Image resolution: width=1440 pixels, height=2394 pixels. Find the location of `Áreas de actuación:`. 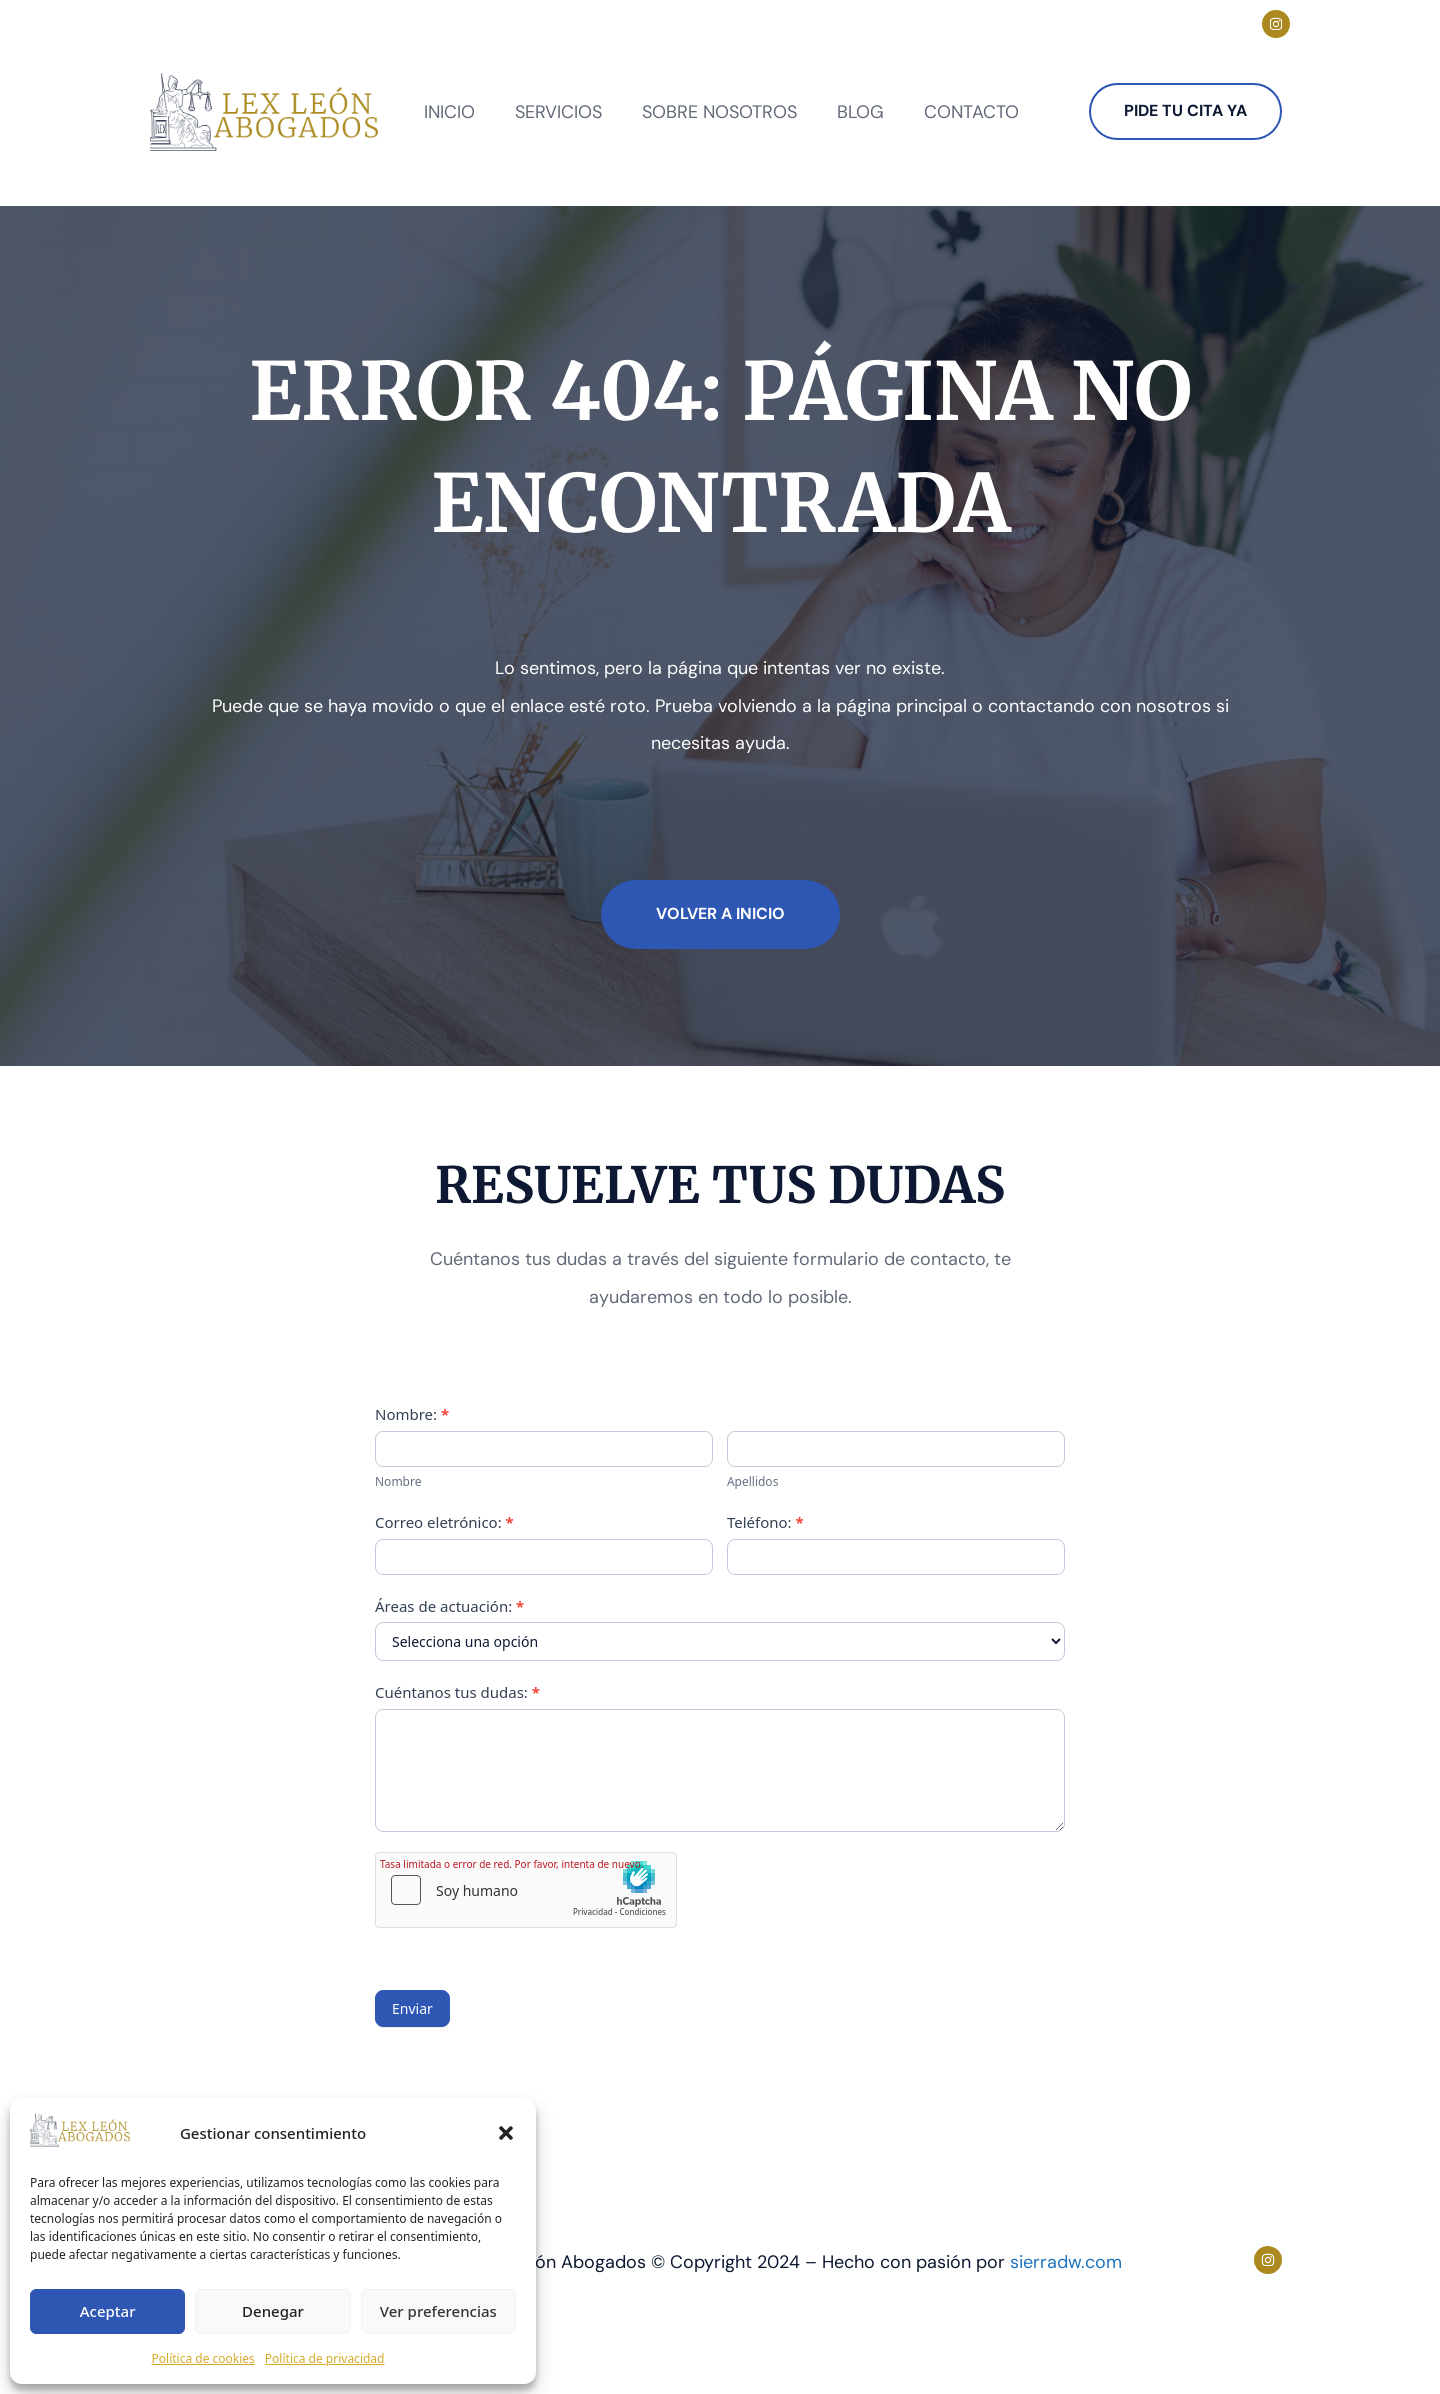

Áreas de actuación: is located at coordinates (449, 1606).